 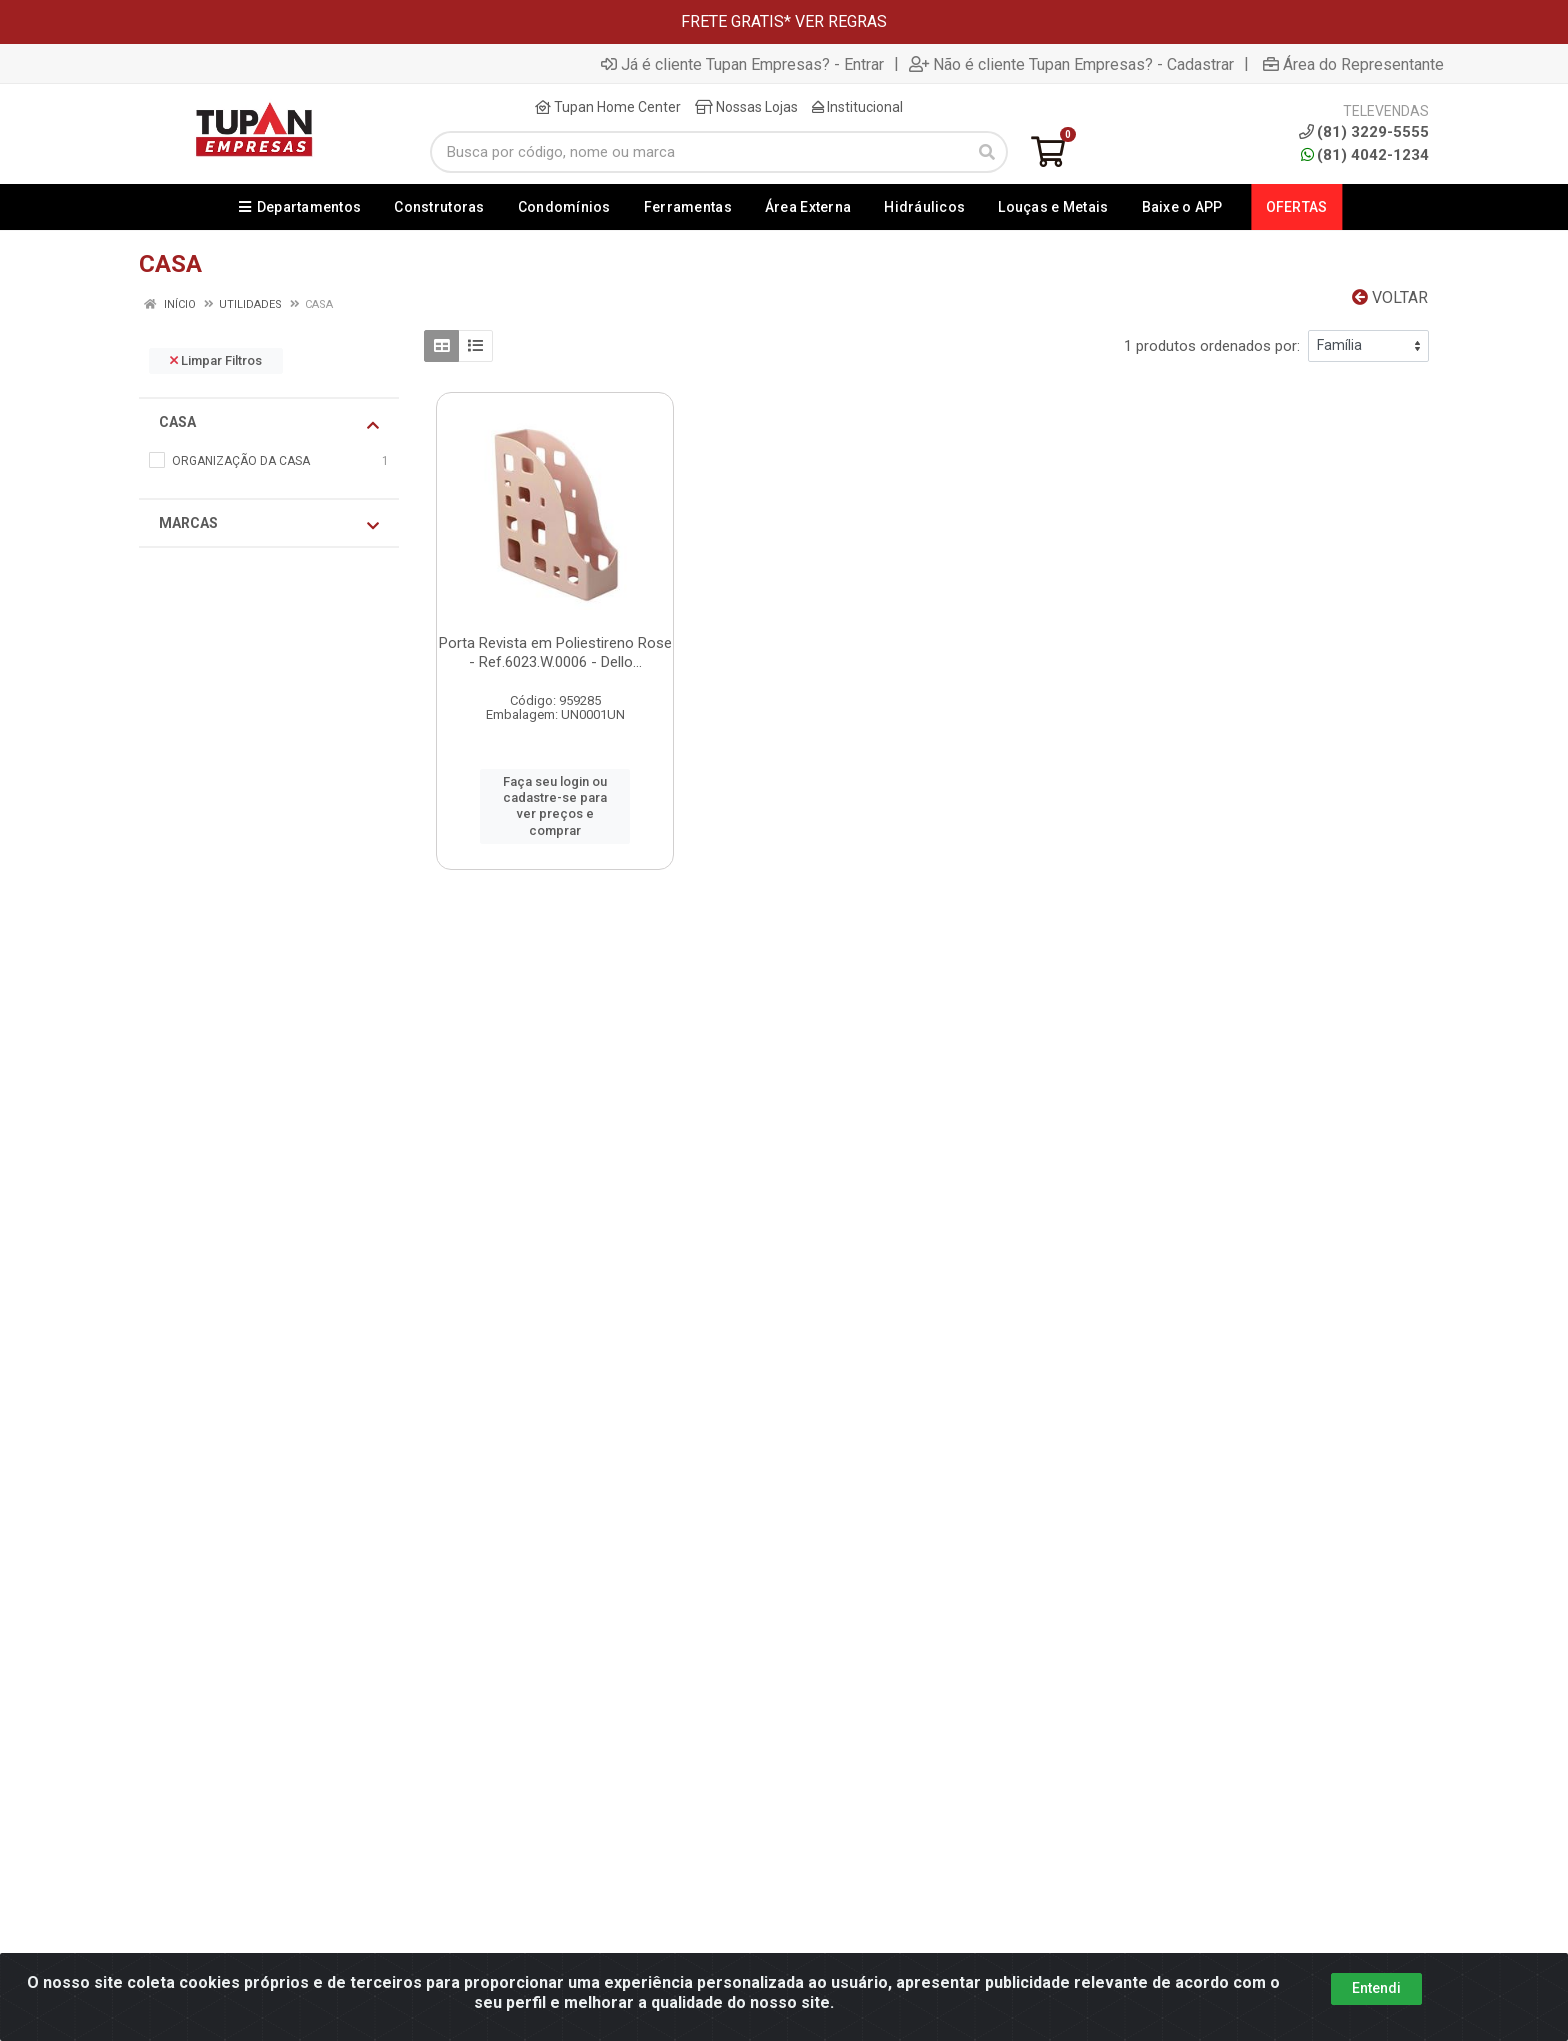 I want to click on (81) 4042-1234, so click(x=1365, y=155).